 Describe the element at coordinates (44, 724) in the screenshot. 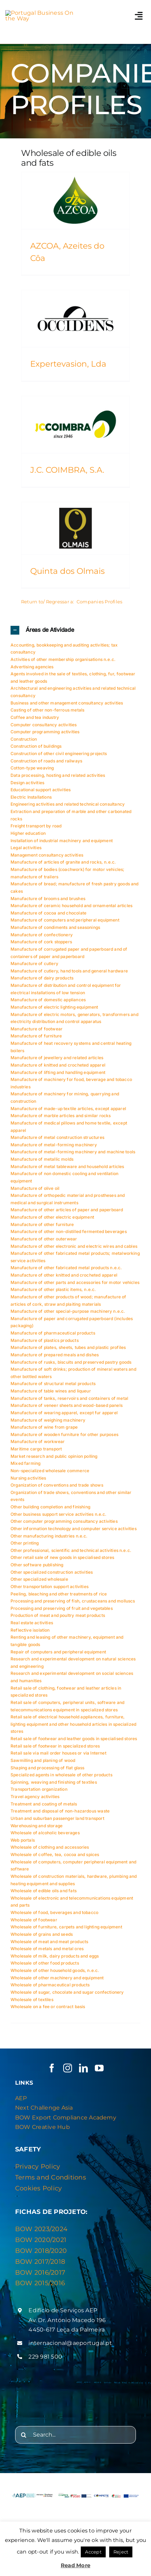

I see `Computer consultancy activities` at that location.